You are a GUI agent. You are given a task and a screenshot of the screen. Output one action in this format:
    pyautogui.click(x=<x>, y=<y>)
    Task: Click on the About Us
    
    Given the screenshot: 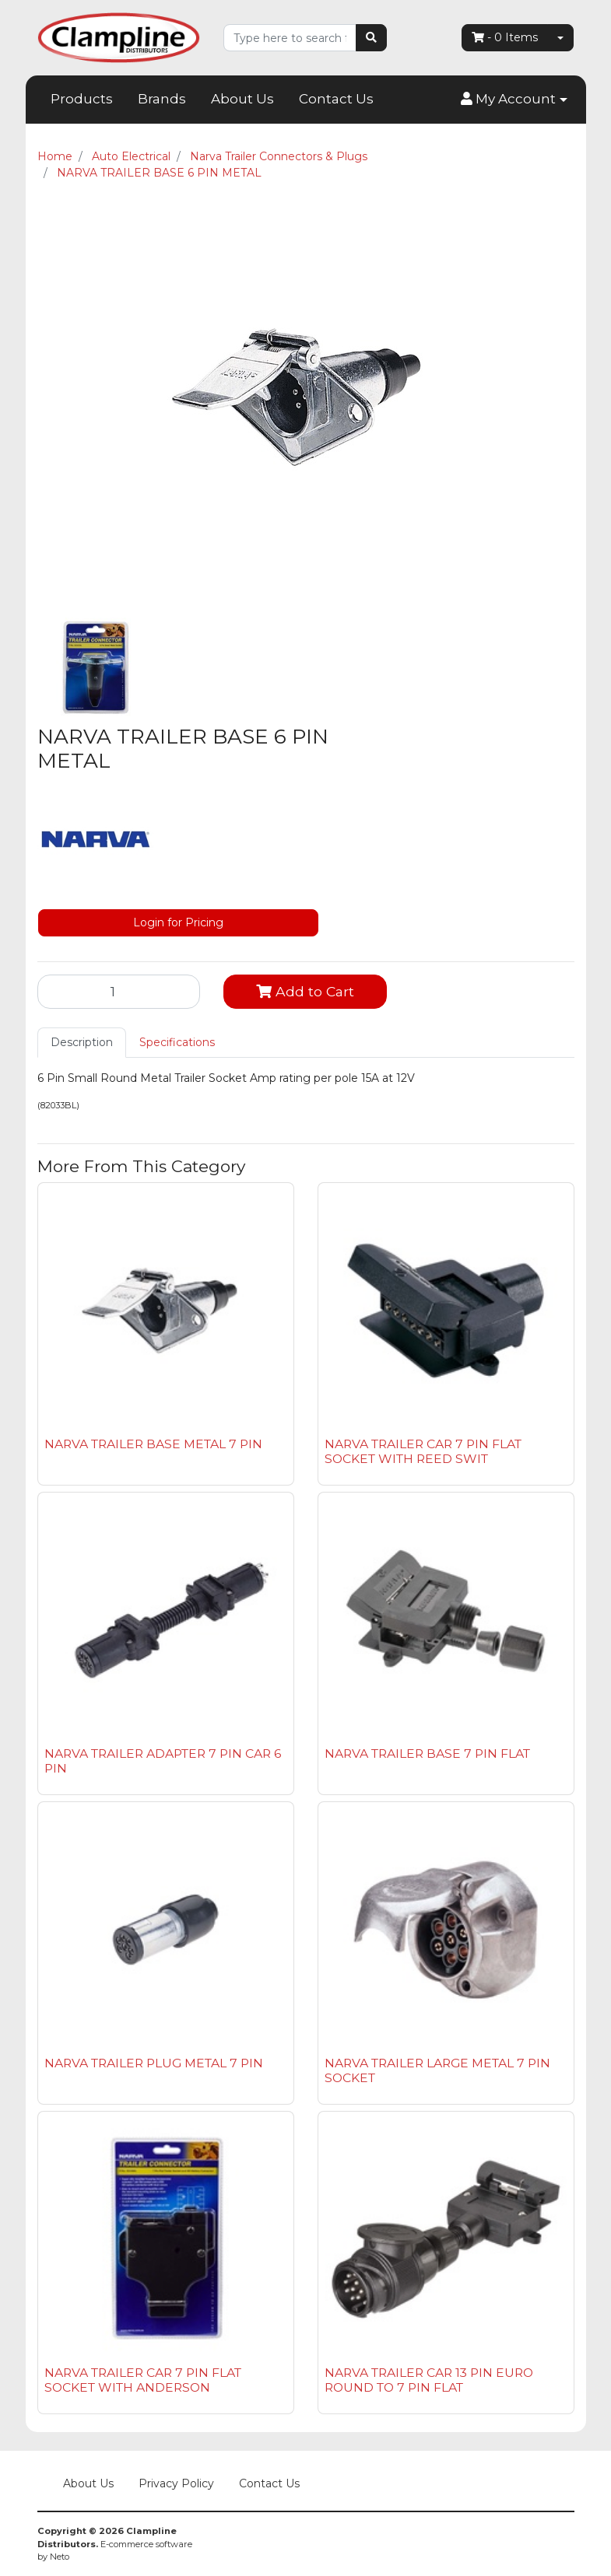 What is the action you would take?
    pyautogui.click(x=242, y=99)
    